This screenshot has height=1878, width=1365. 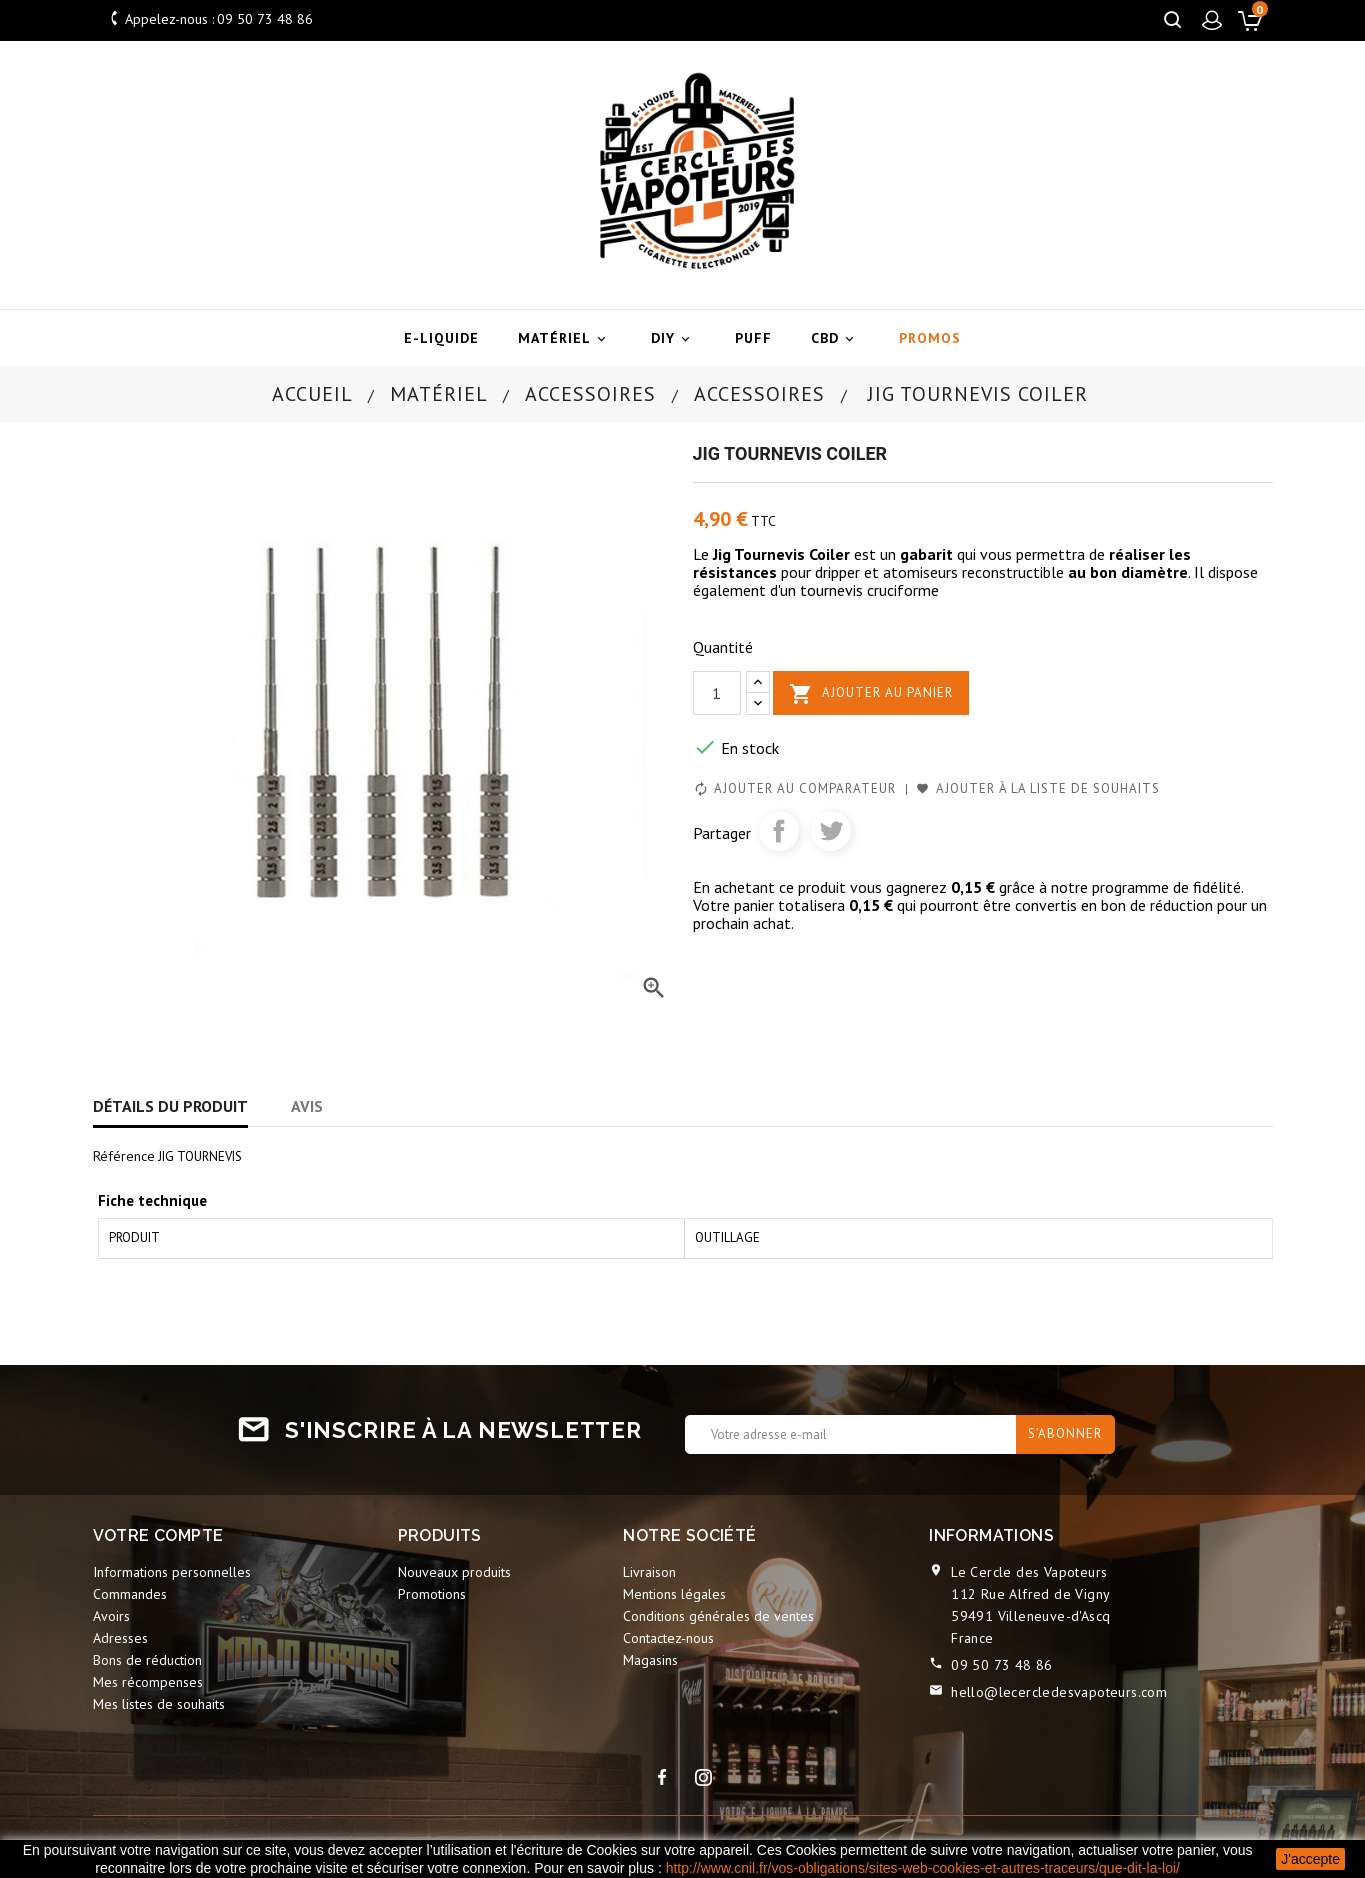 What do you see at coordinates (159, 1704) in the screenshot?
I see `Mes listes de souhaits` at bounding box center [159, 1704].